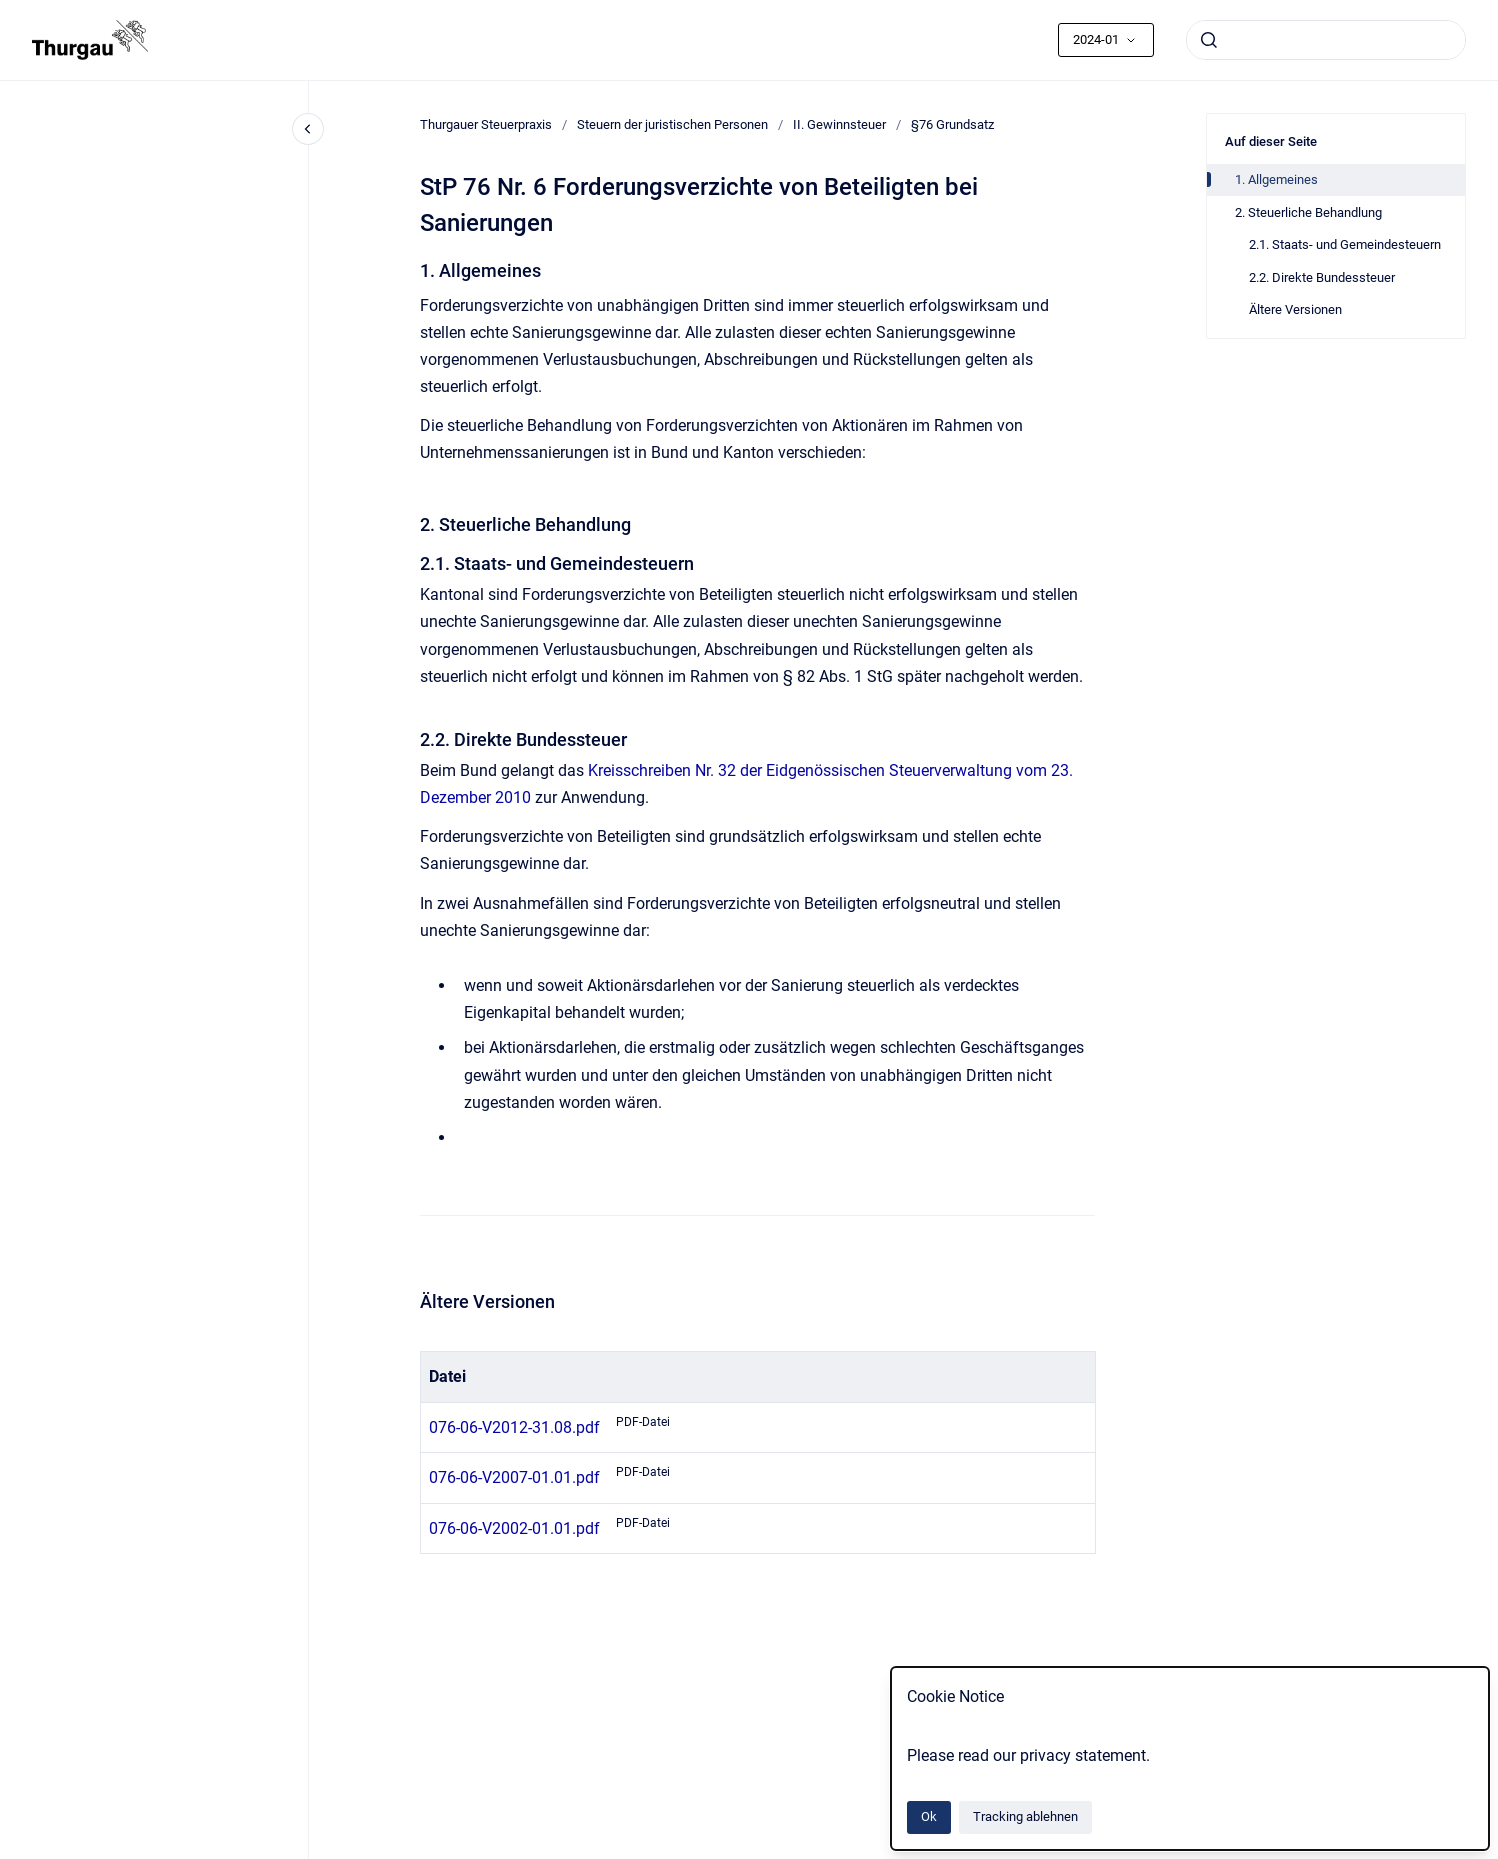 This screenshot has height=1859, width=1498. What do you see at coordinates (1209, 40) in the screenshot?
I see `[Absenden]` at bounding box center [1209, 40].